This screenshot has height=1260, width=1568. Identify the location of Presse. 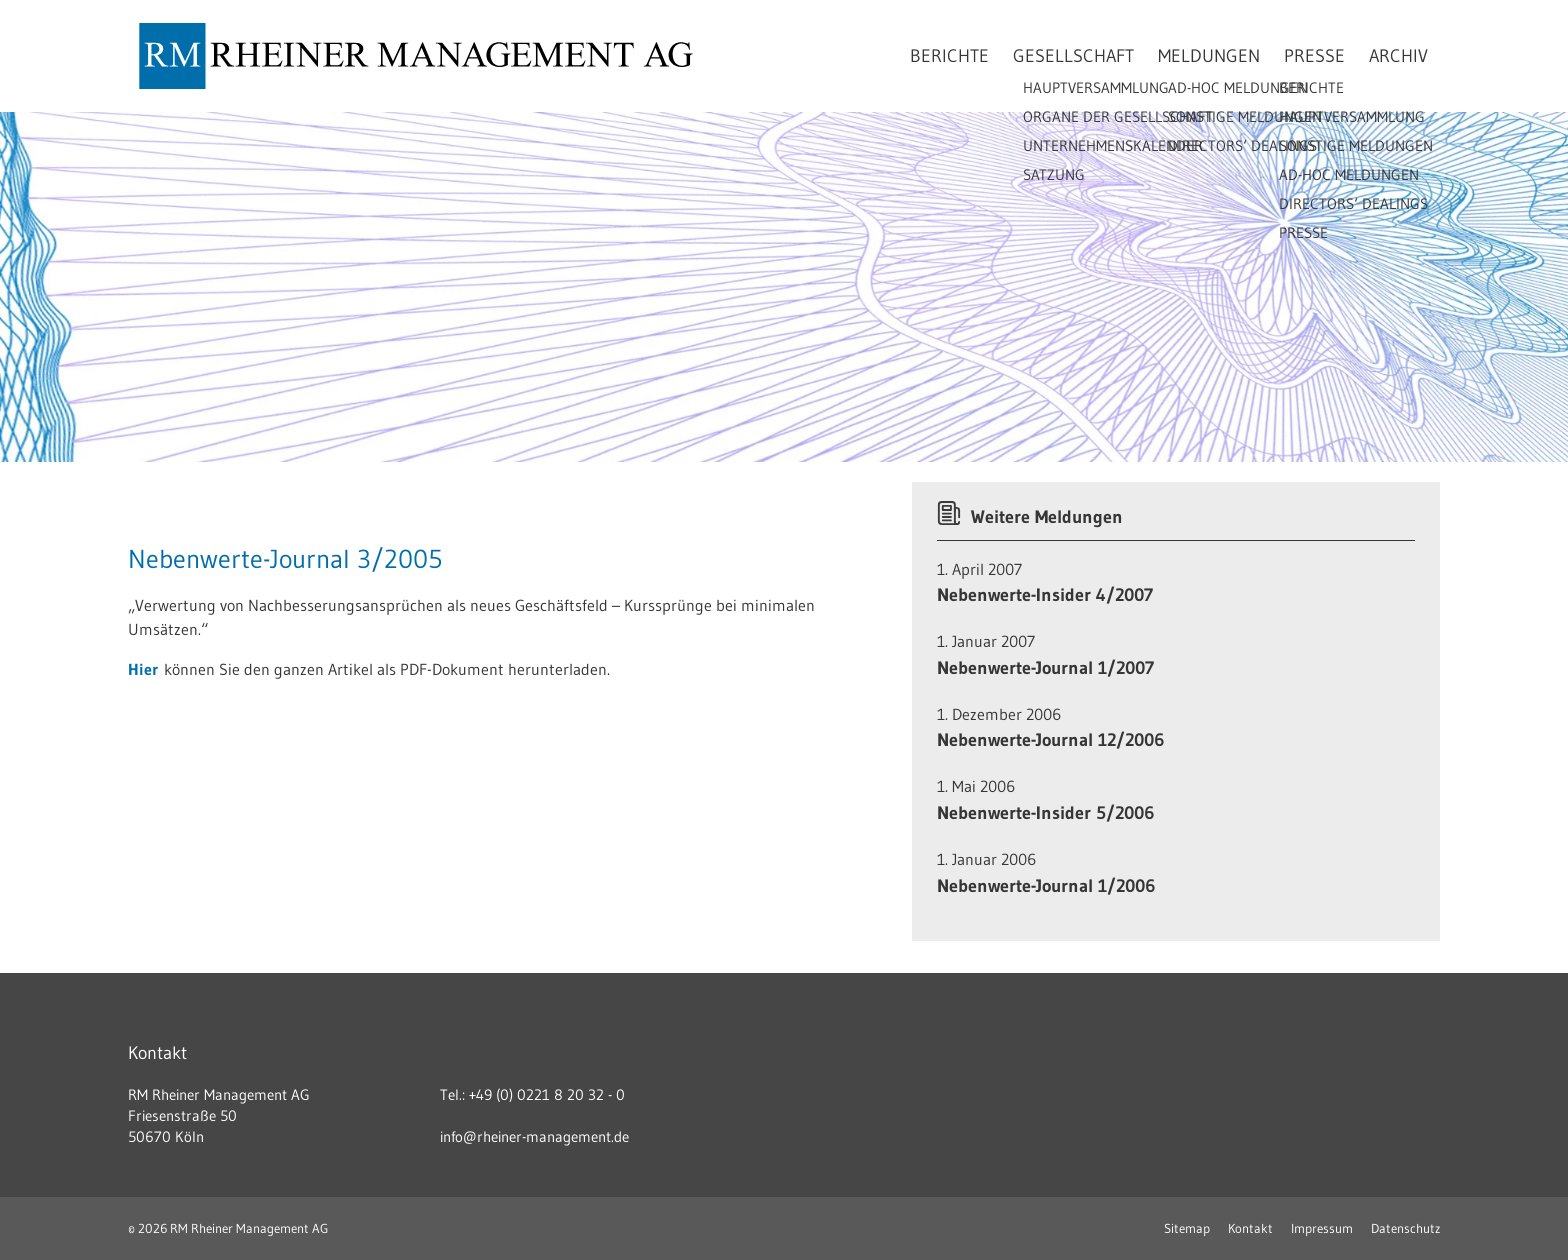
(1314, 56).